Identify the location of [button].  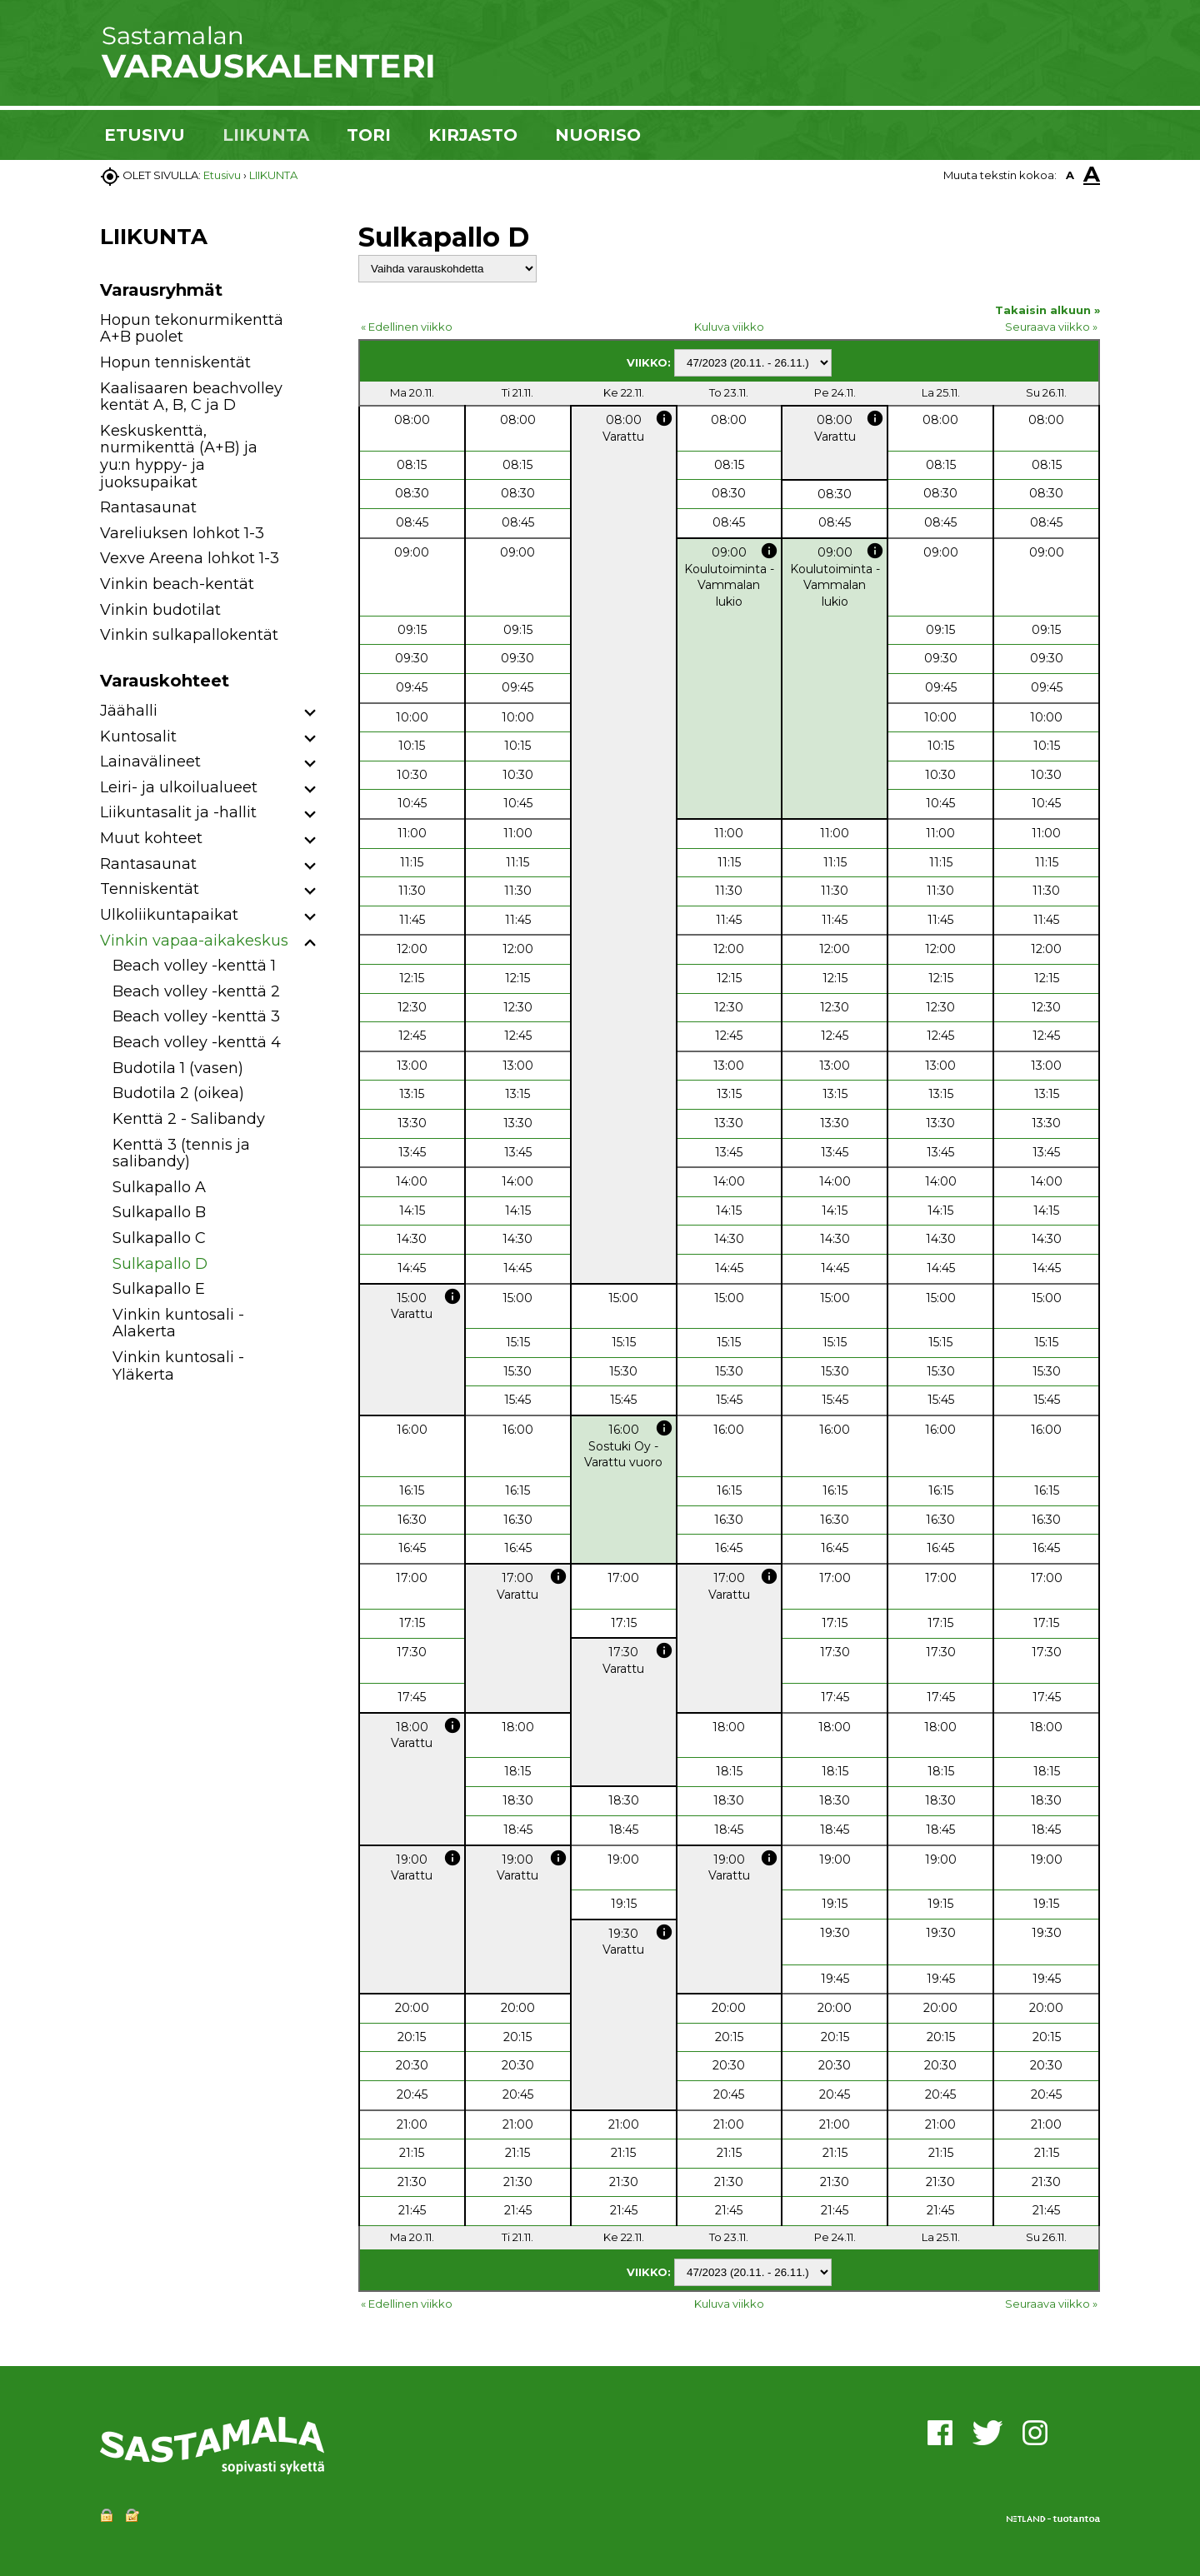
(310, 713).